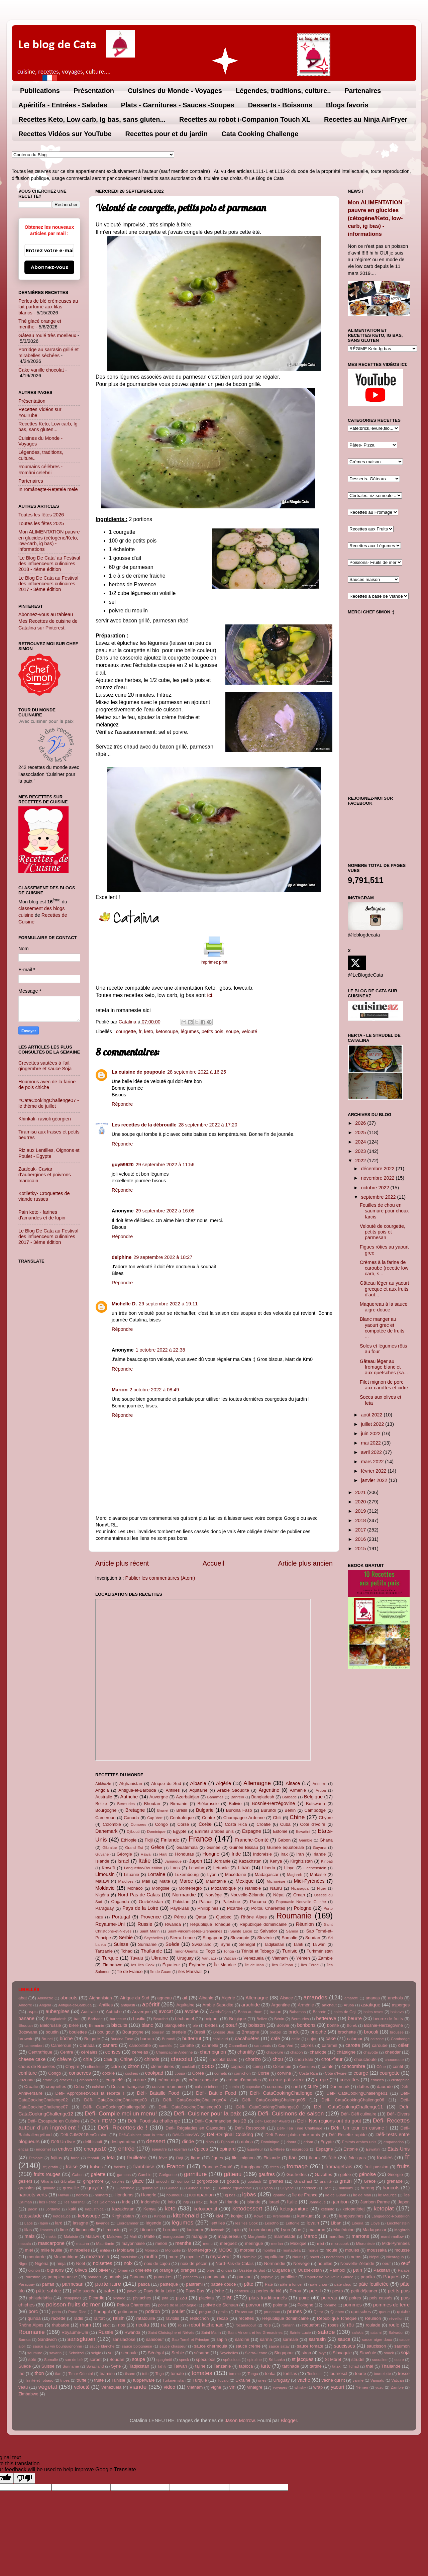 This screenshot has height=2576, width=428. I want to click on Picardie, so click(235, 1908).